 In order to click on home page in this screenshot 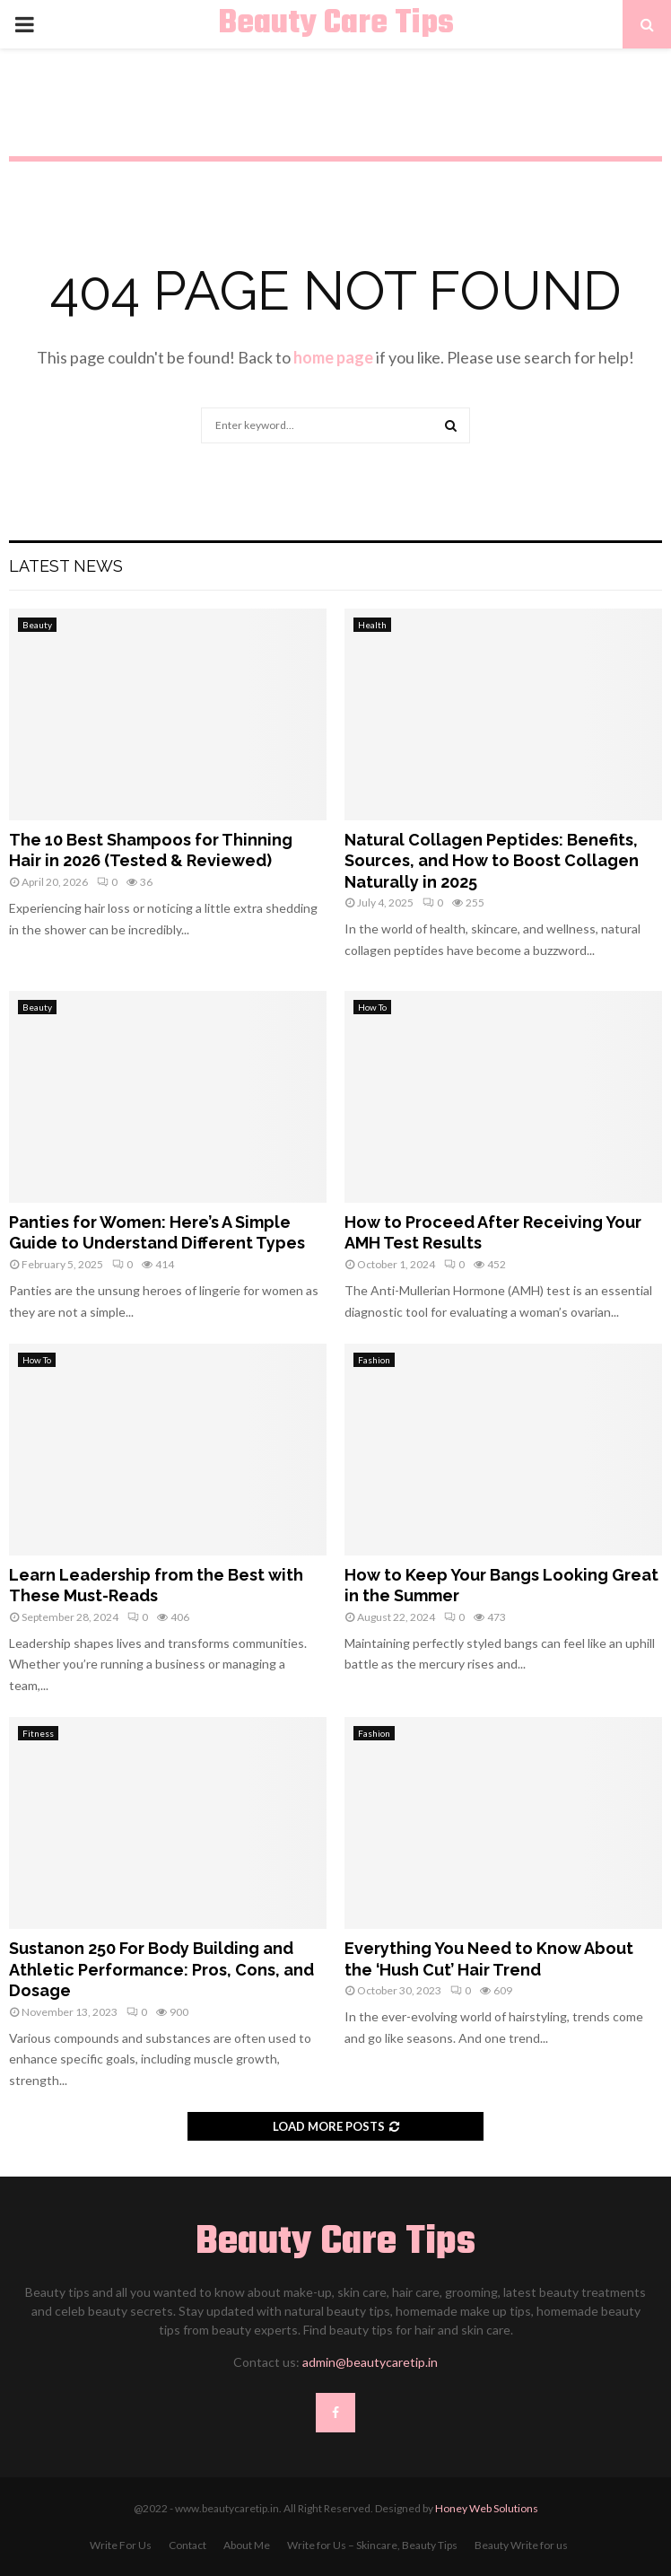, I will do `click(333, 357)`.